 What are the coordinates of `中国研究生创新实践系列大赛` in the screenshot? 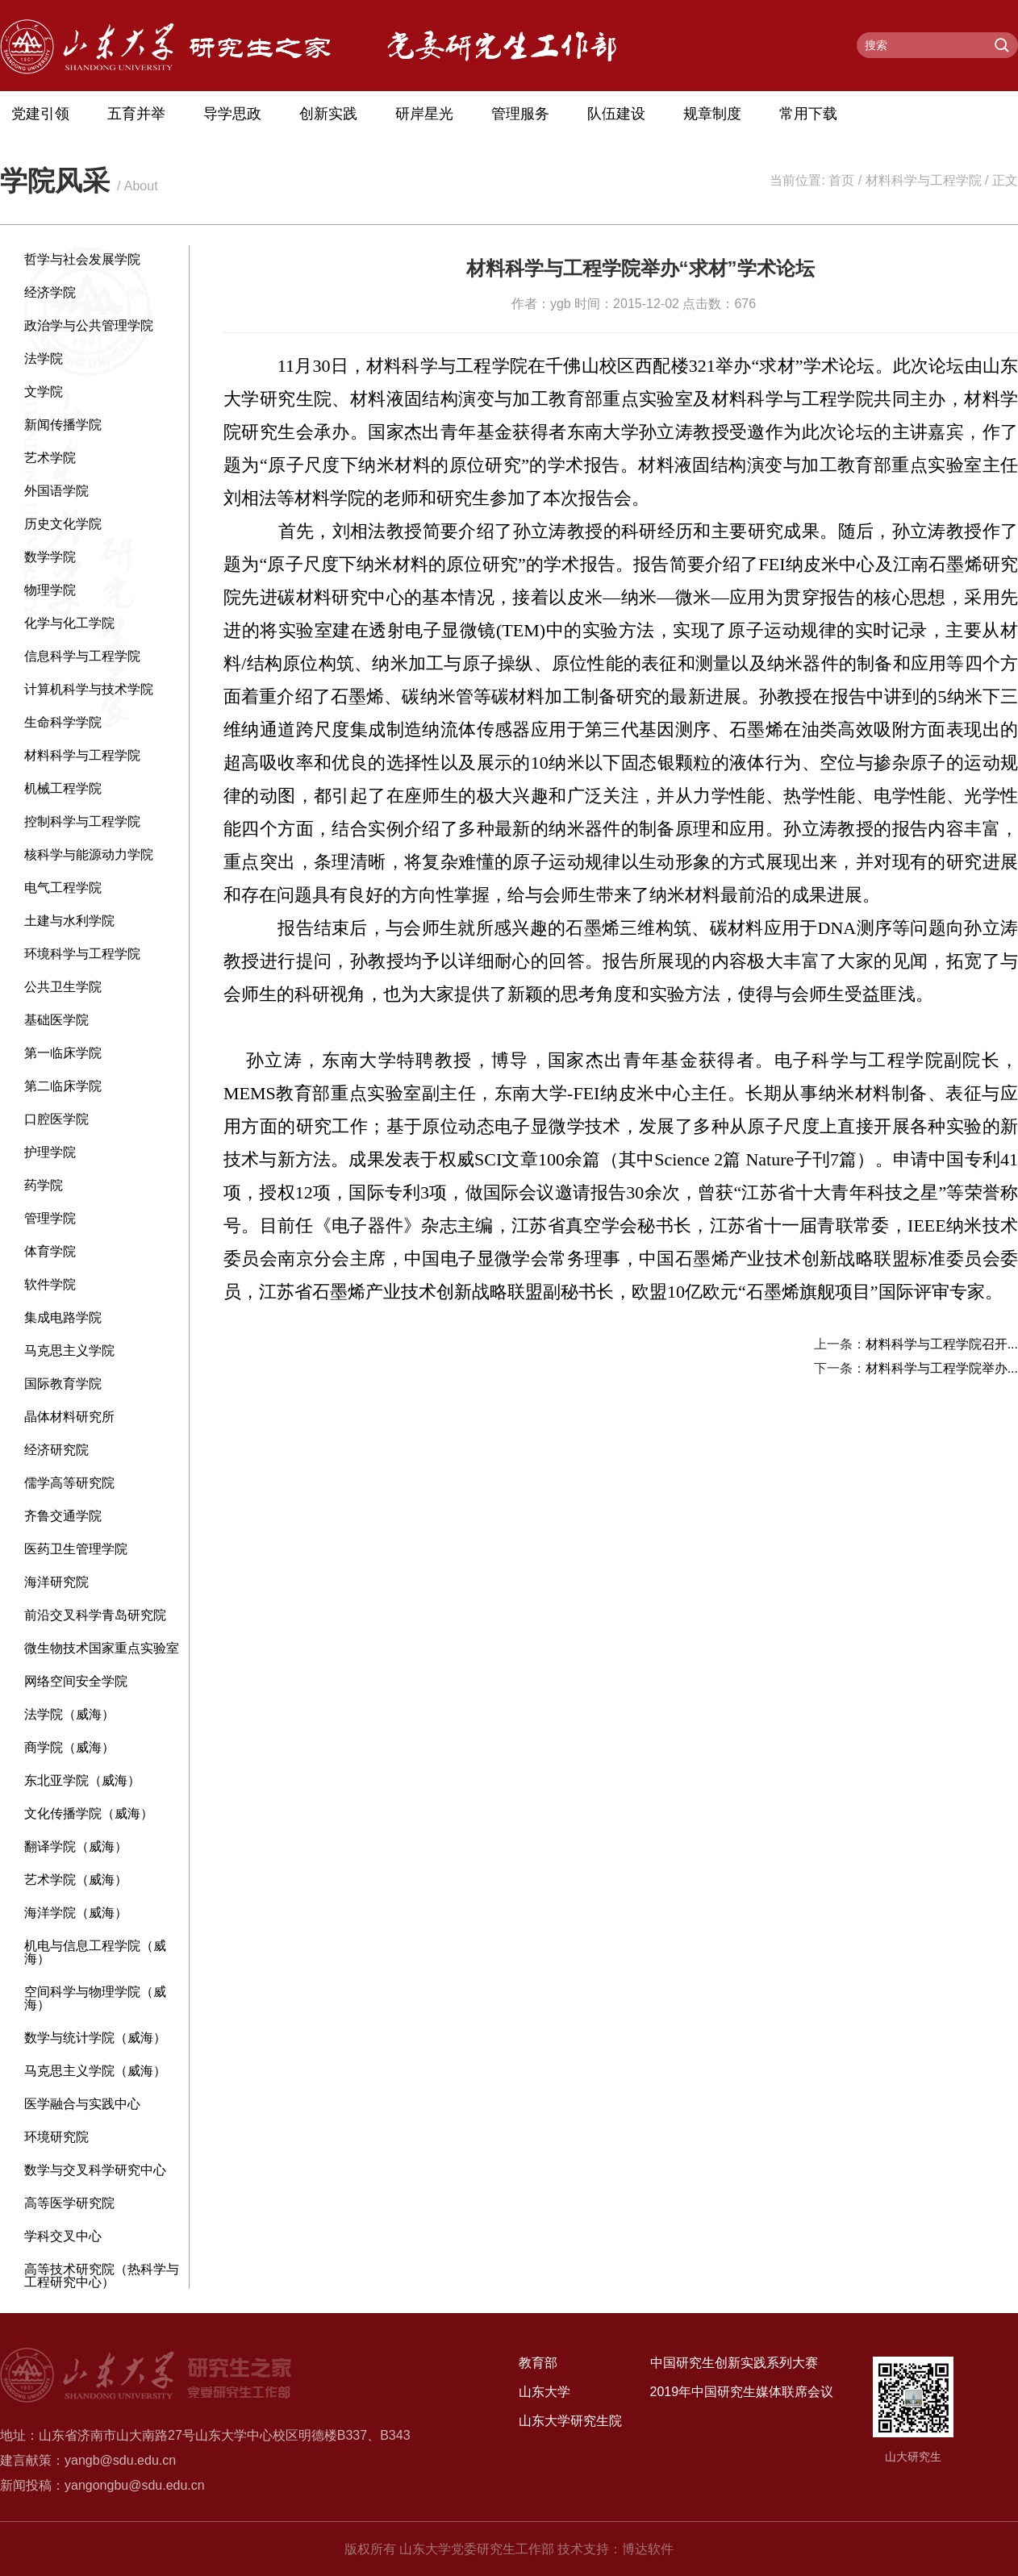 It's located at (734, 2363).